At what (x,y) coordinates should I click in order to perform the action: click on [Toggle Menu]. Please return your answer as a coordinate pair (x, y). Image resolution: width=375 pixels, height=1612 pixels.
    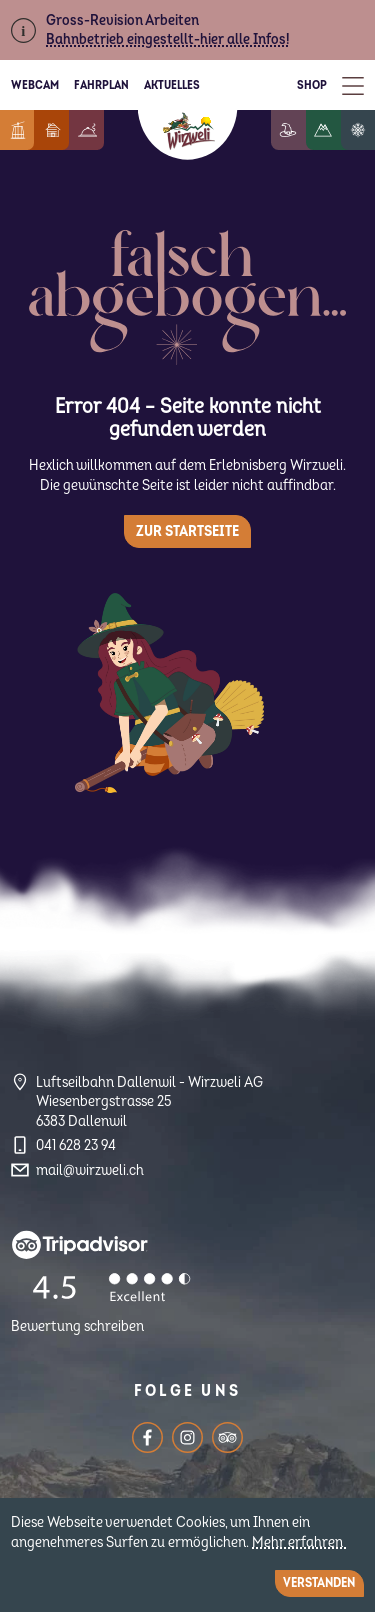
    Looking at the image, I should click on (353, 85).